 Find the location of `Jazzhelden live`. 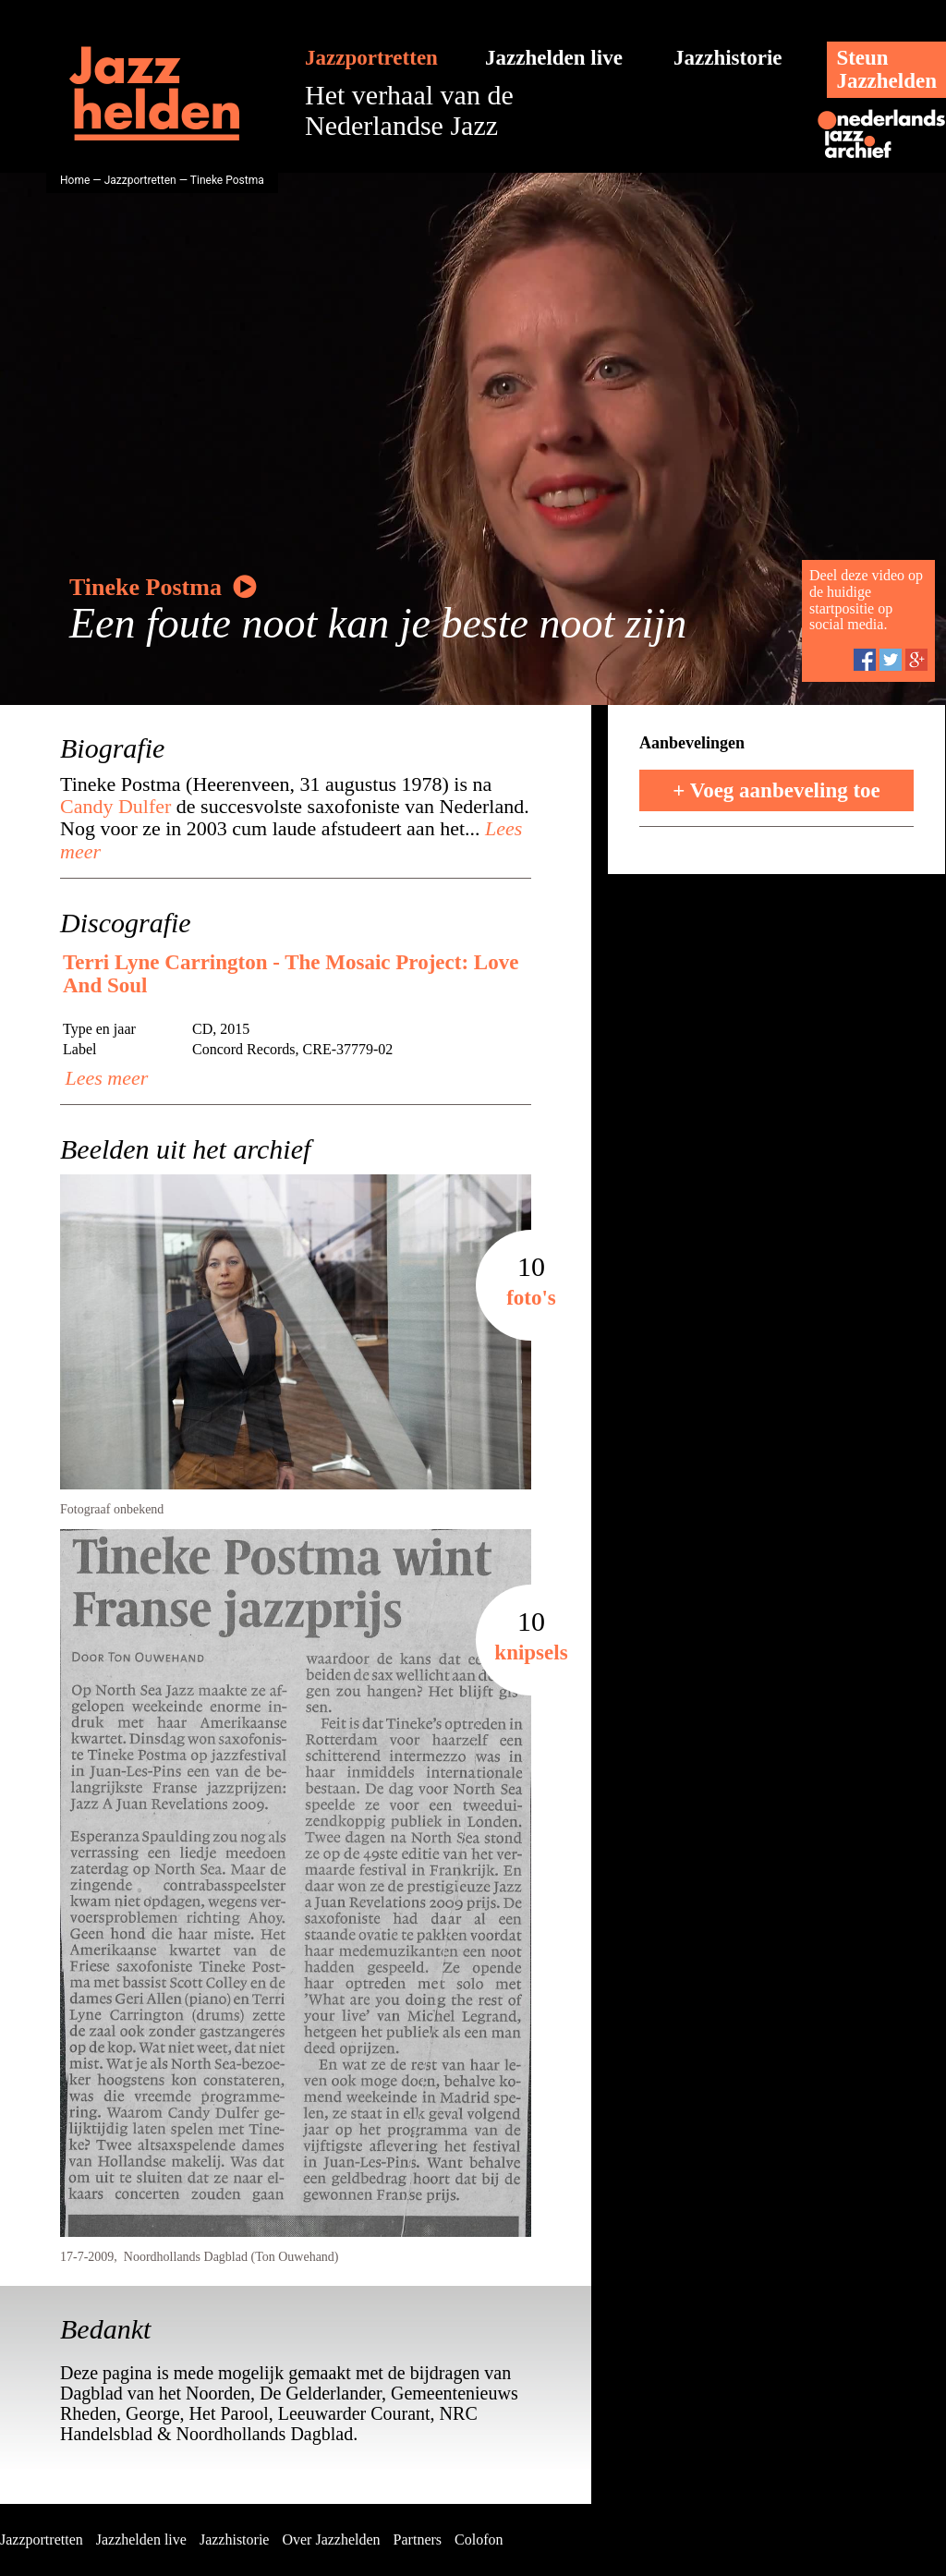

Jazzhelden live is located at coordinates (554, 57).